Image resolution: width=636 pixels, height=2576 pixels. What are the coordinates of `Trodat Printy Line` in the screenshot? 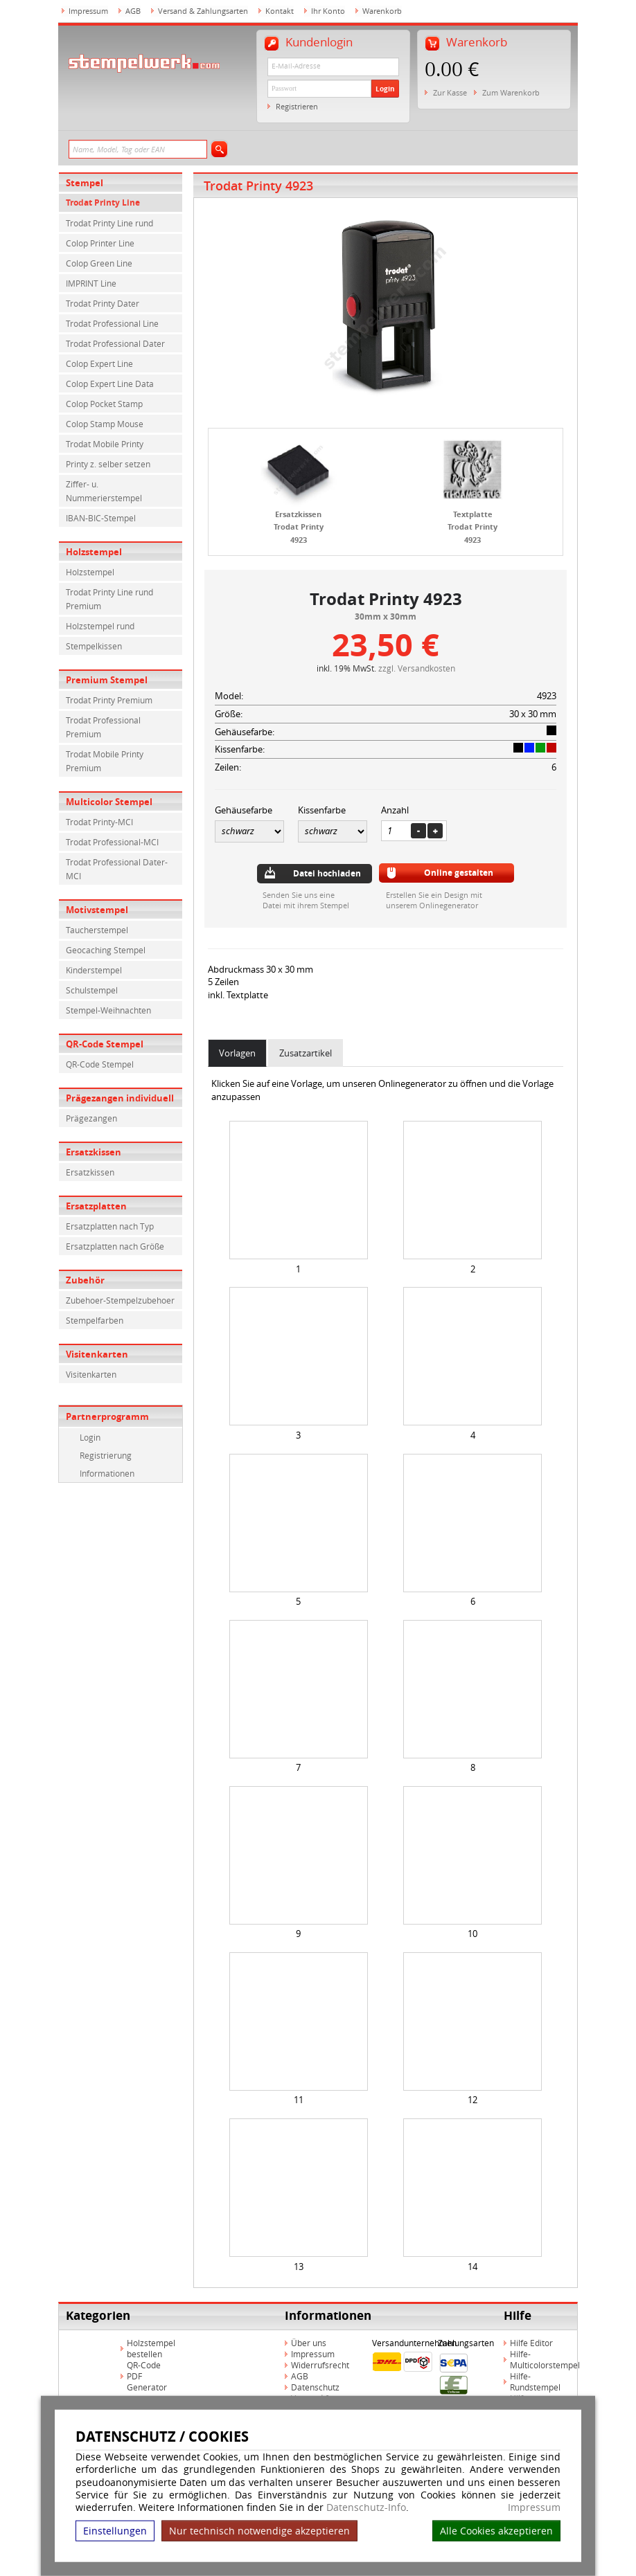 It's located at (103, 202).